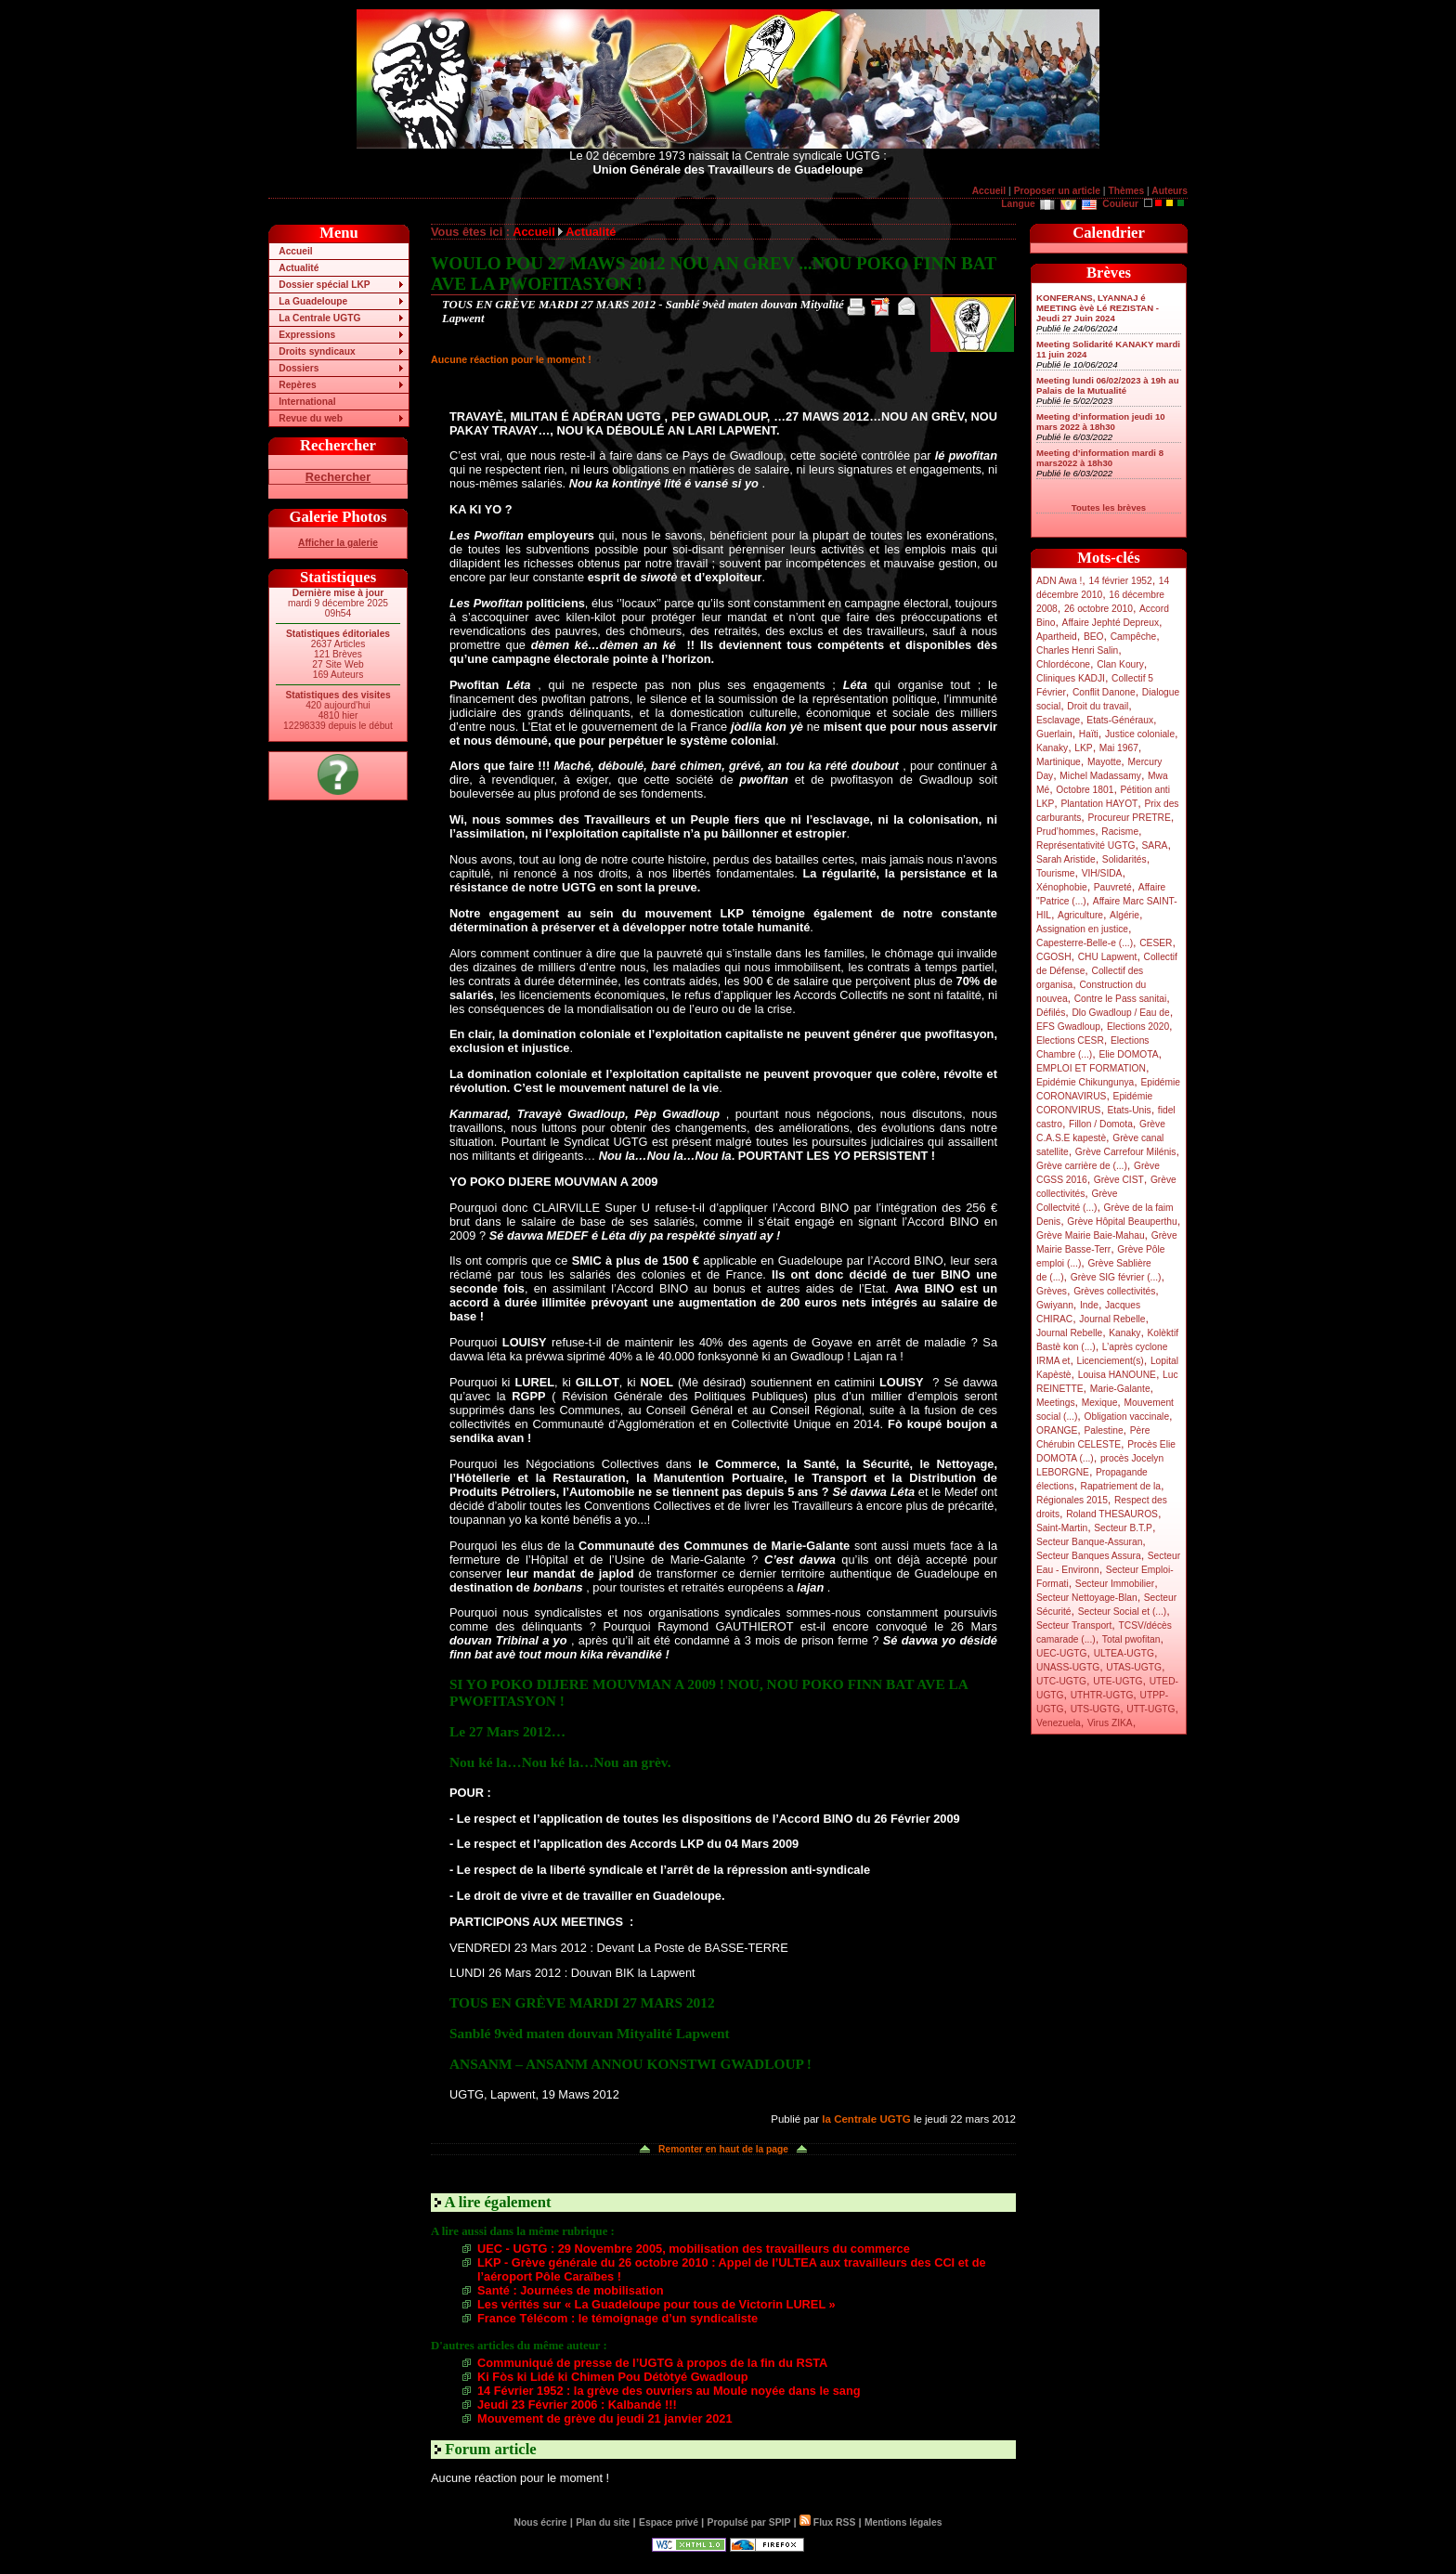  What do you see at coordinates (1117, 1681) in the screenshot?
I see `UTE-UGTG` at bounding box center [1117, 1681].